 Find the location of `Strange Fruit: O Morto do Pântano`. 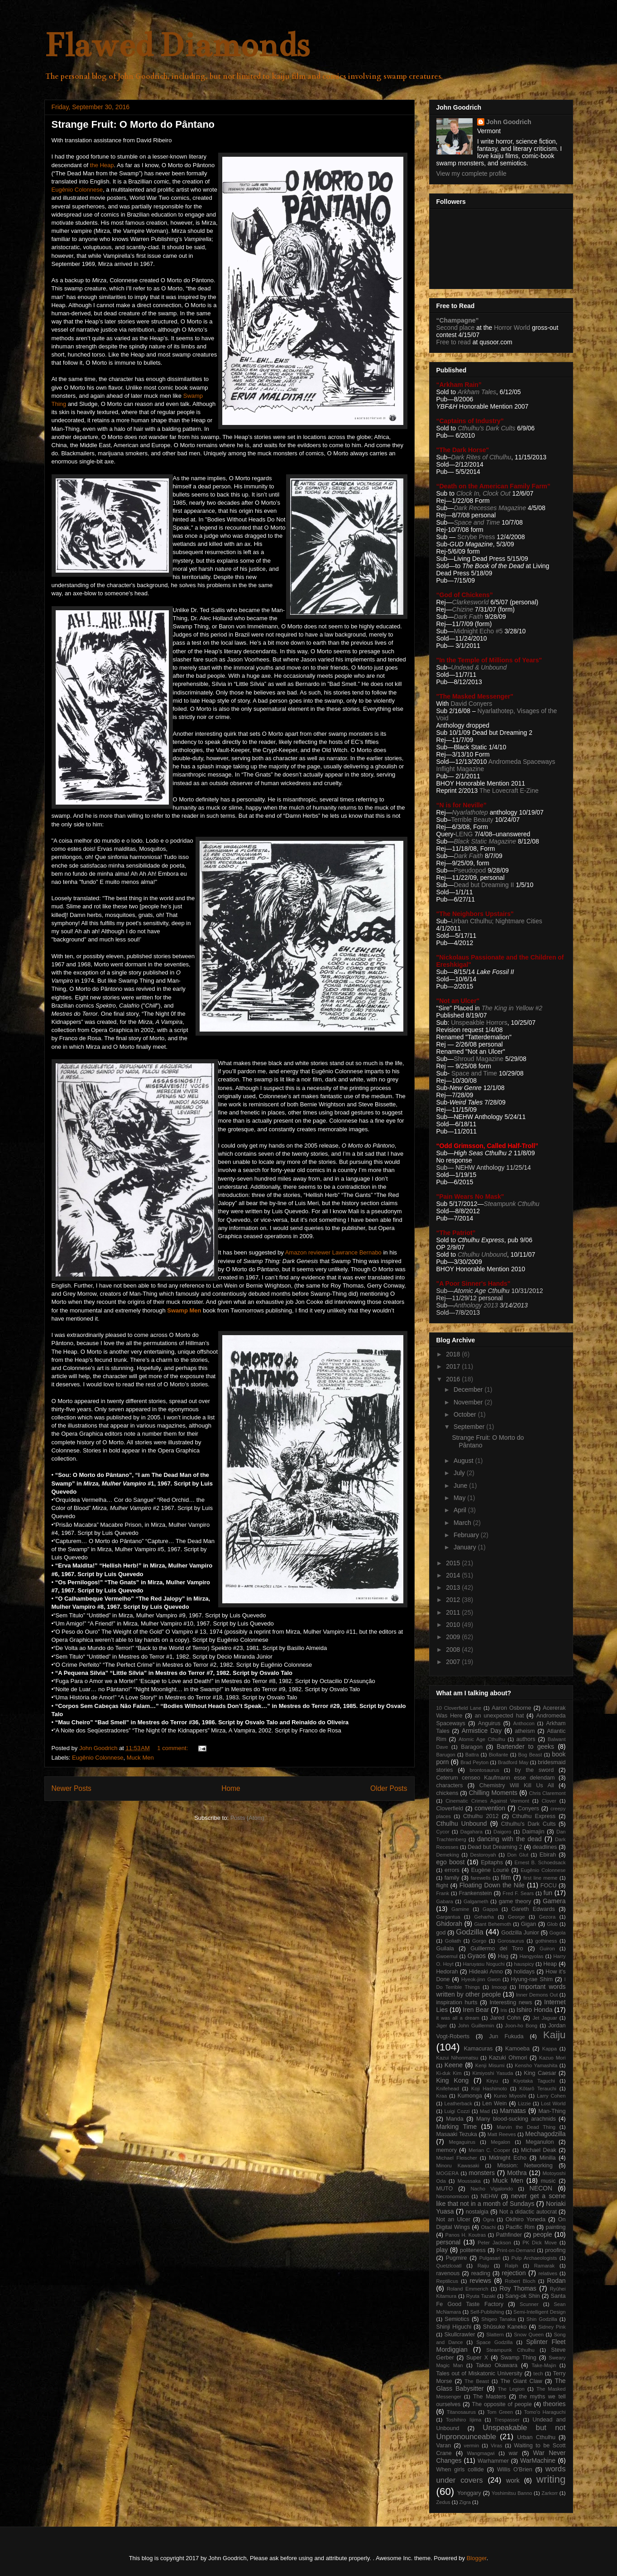

Strange Fruit: O Morto do Pântano is located at coordinates (133, 124).